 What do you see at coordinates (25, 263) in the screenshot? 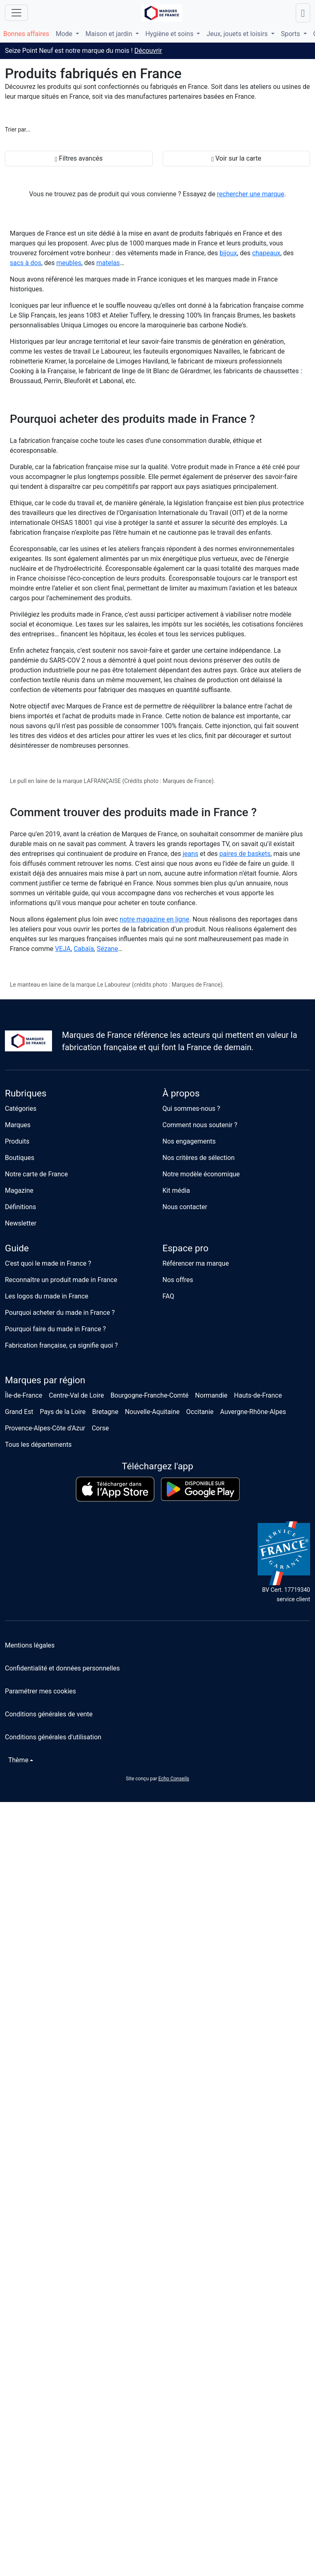
I see `sacs à dos` at bounding box center [25, 263].